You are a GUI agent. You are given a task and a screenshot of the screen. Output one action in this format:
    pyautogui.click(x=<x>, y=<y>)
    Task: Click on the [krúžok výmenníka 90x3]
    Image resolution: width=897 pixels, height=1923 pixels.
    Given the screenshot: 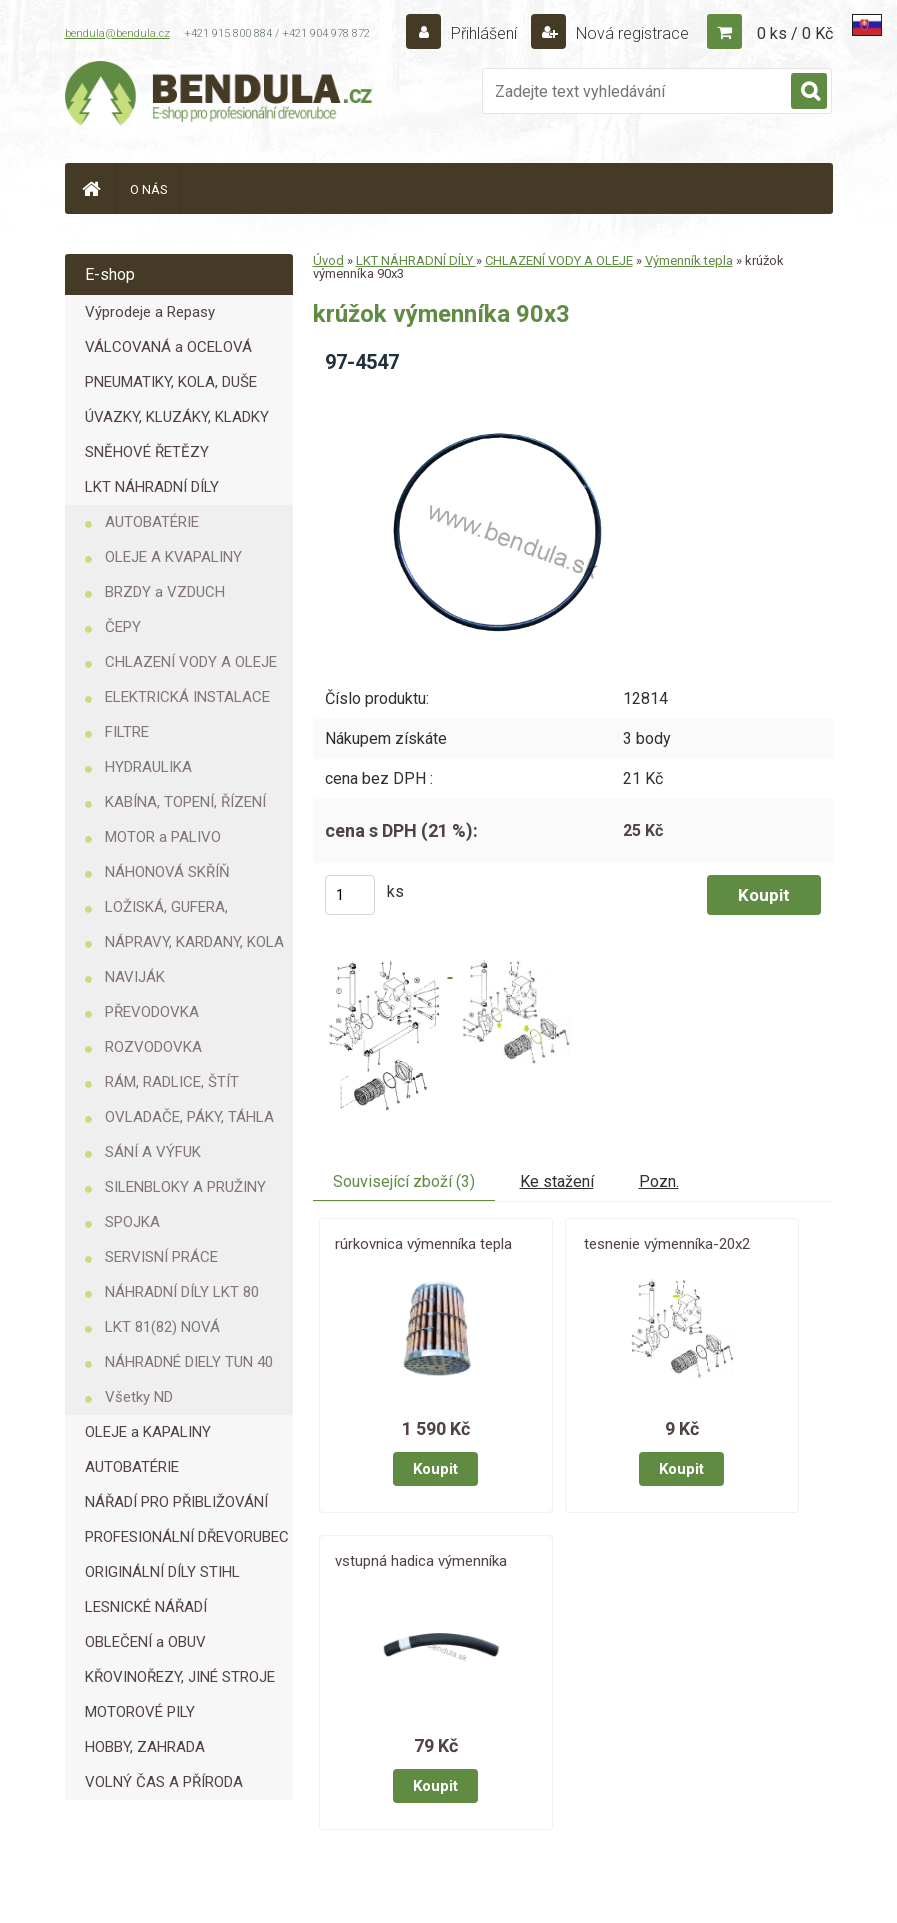 What is the action you would take?
    pyautogui.click(x=506, y=396)
    